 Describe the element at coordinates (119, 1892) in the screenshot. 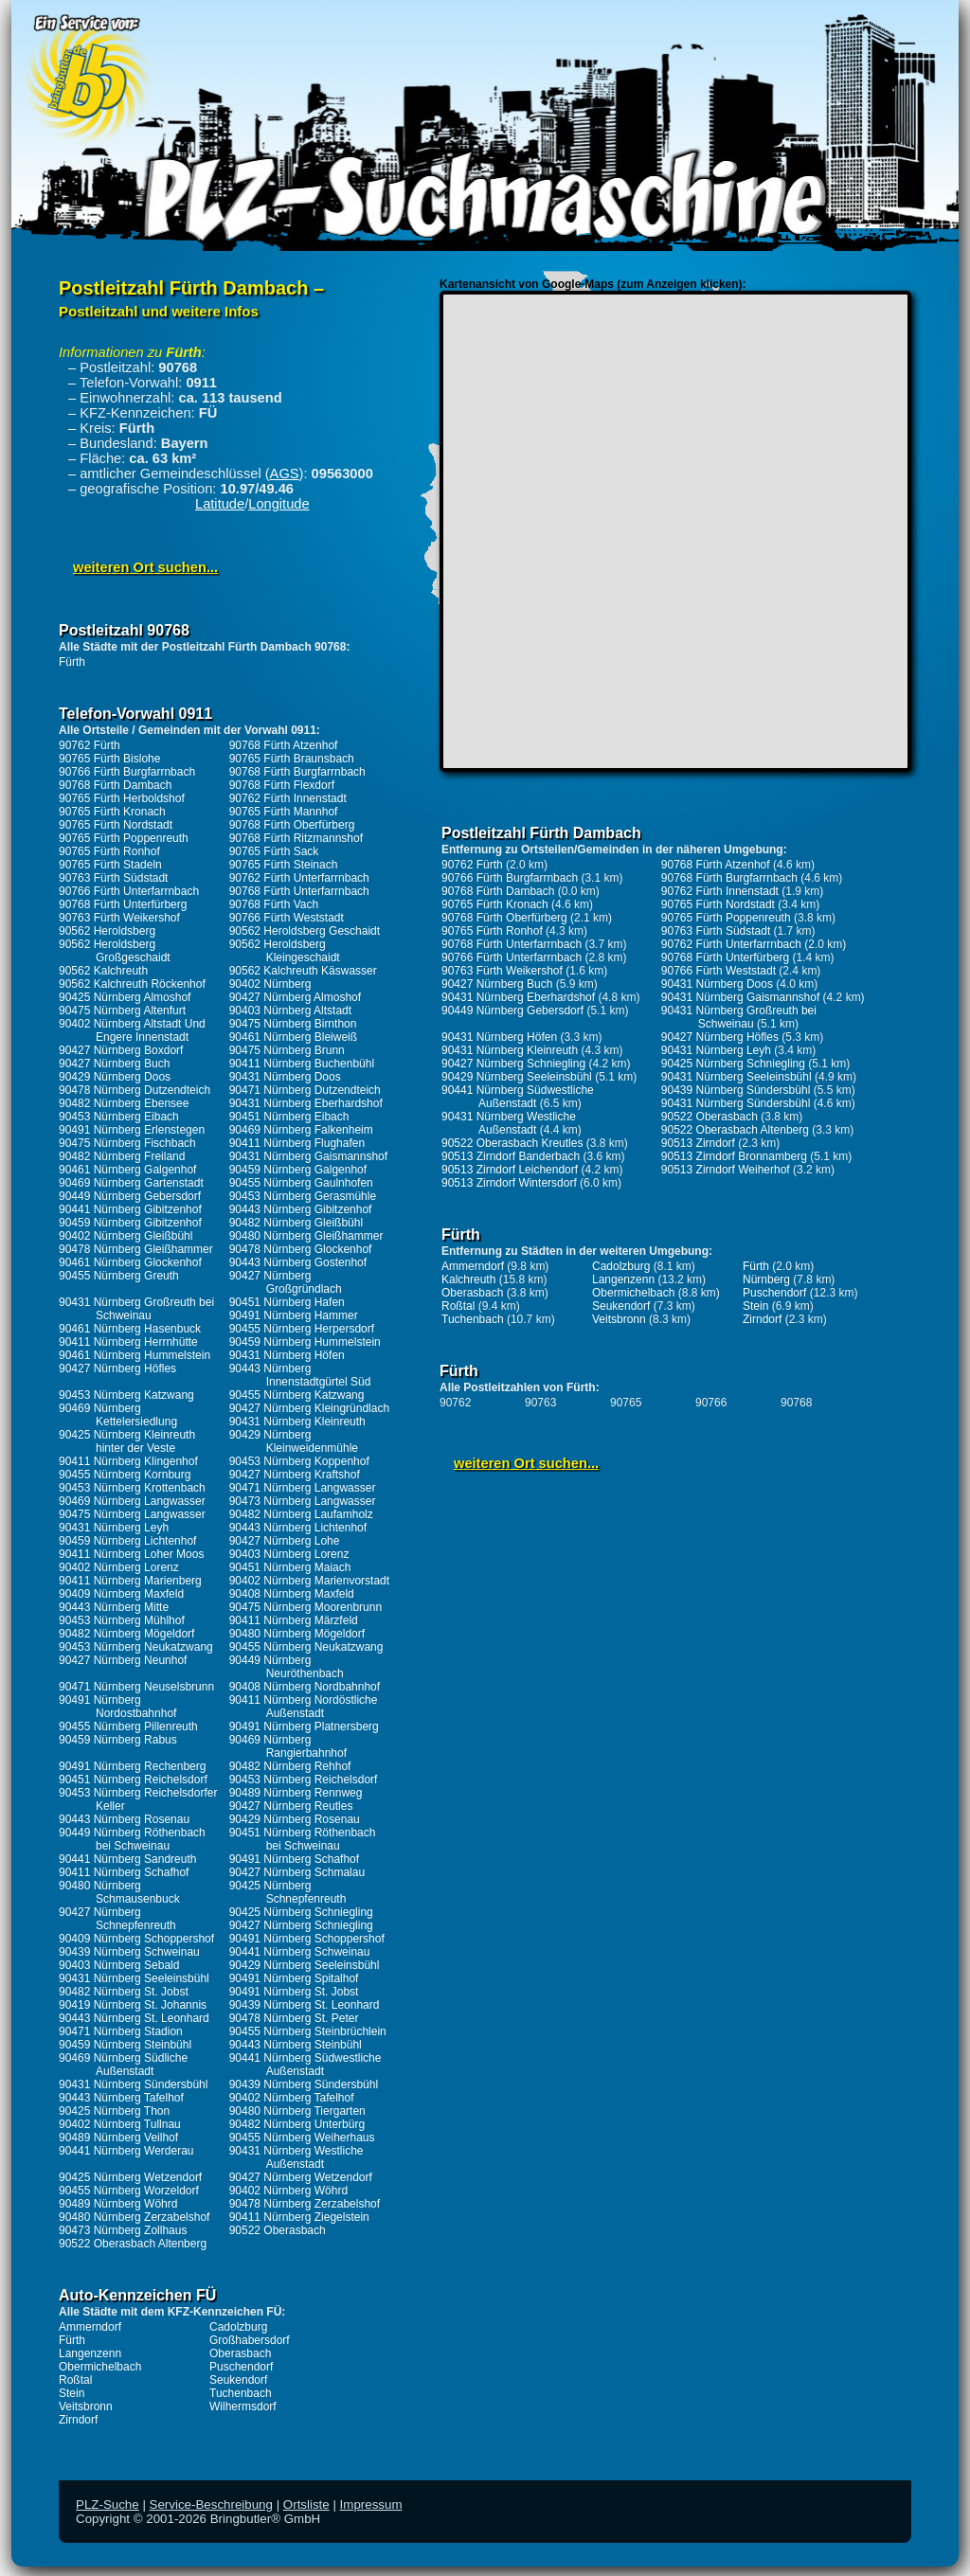

I see `90480 Nürnberg Schmausenbuck` at that location.